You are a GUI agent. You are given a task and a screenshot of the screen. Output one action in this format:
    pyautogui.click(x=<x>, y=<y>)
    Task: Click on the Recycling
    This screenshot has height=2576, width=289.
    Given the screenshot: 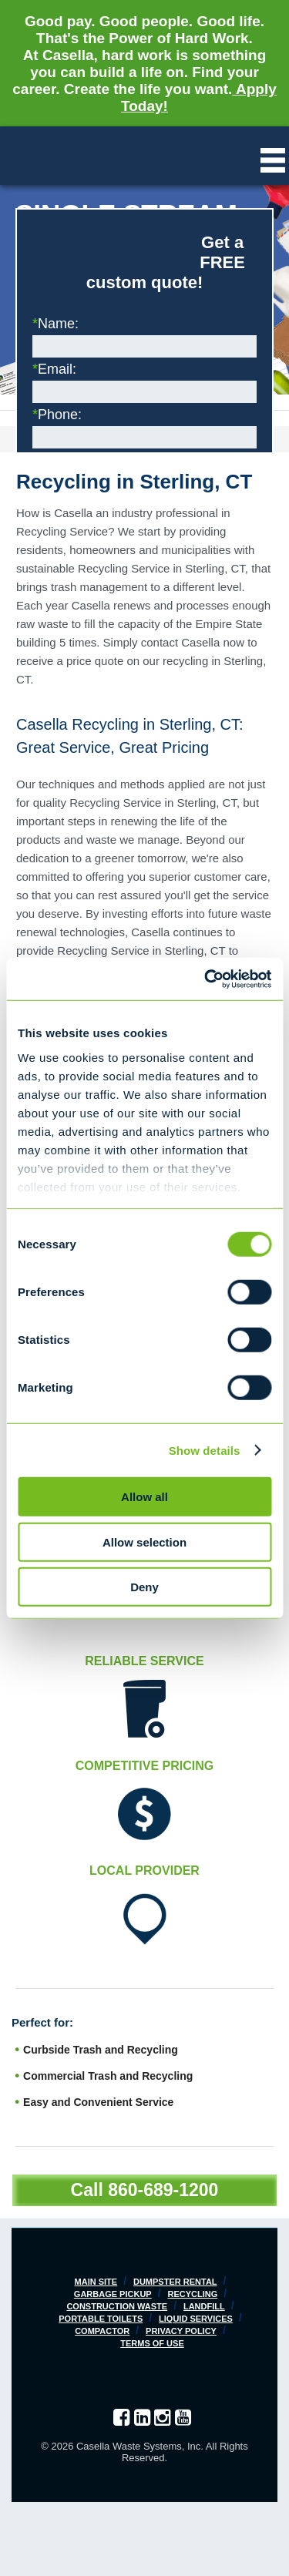 What is the action you would take?
    pyautogui.click(x=192, y=2294)
    